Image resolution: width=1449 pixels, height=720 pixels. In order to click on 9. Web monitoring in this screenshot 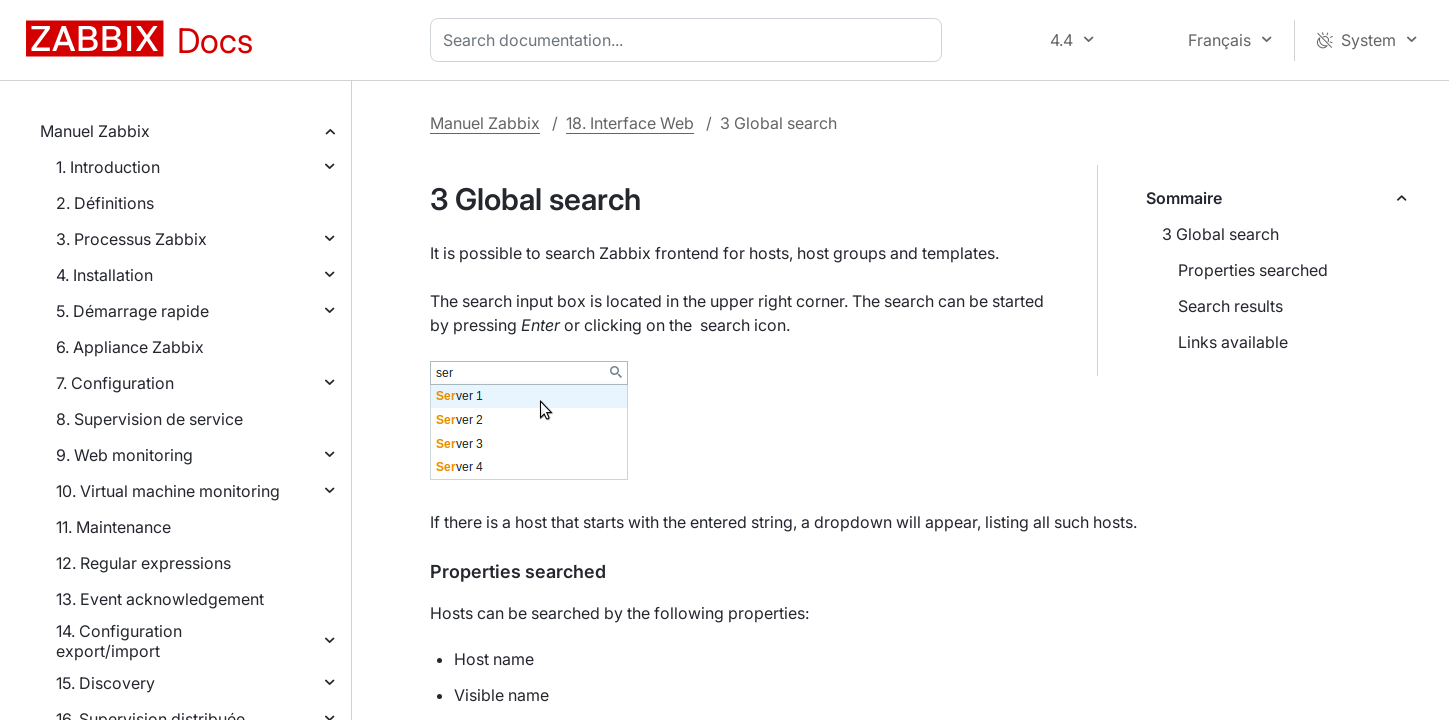, I will do `click(124, 455)`.